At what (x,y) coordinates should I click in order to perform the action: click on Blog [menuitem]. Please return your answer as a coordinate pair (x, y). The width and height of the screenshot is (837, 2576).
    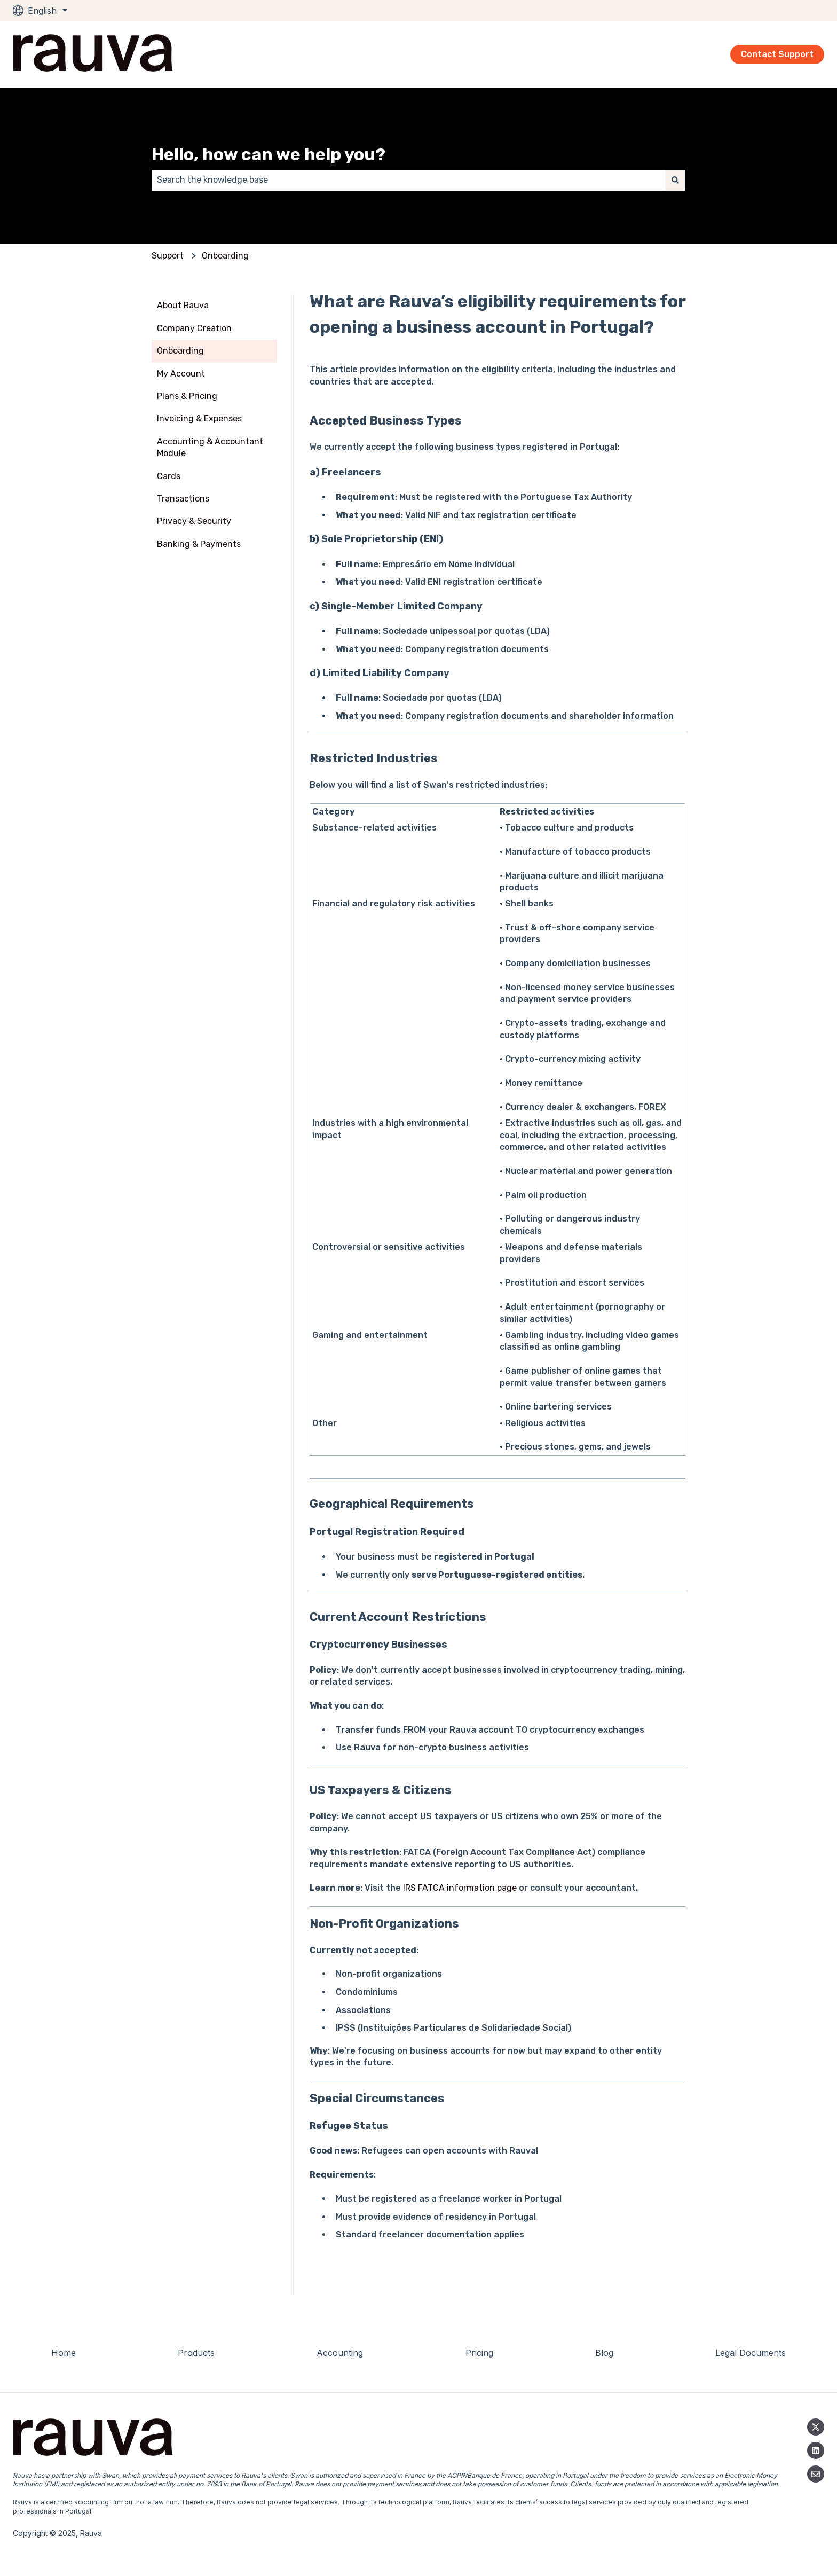
    Looking at the image, I should click on (604, 2352).